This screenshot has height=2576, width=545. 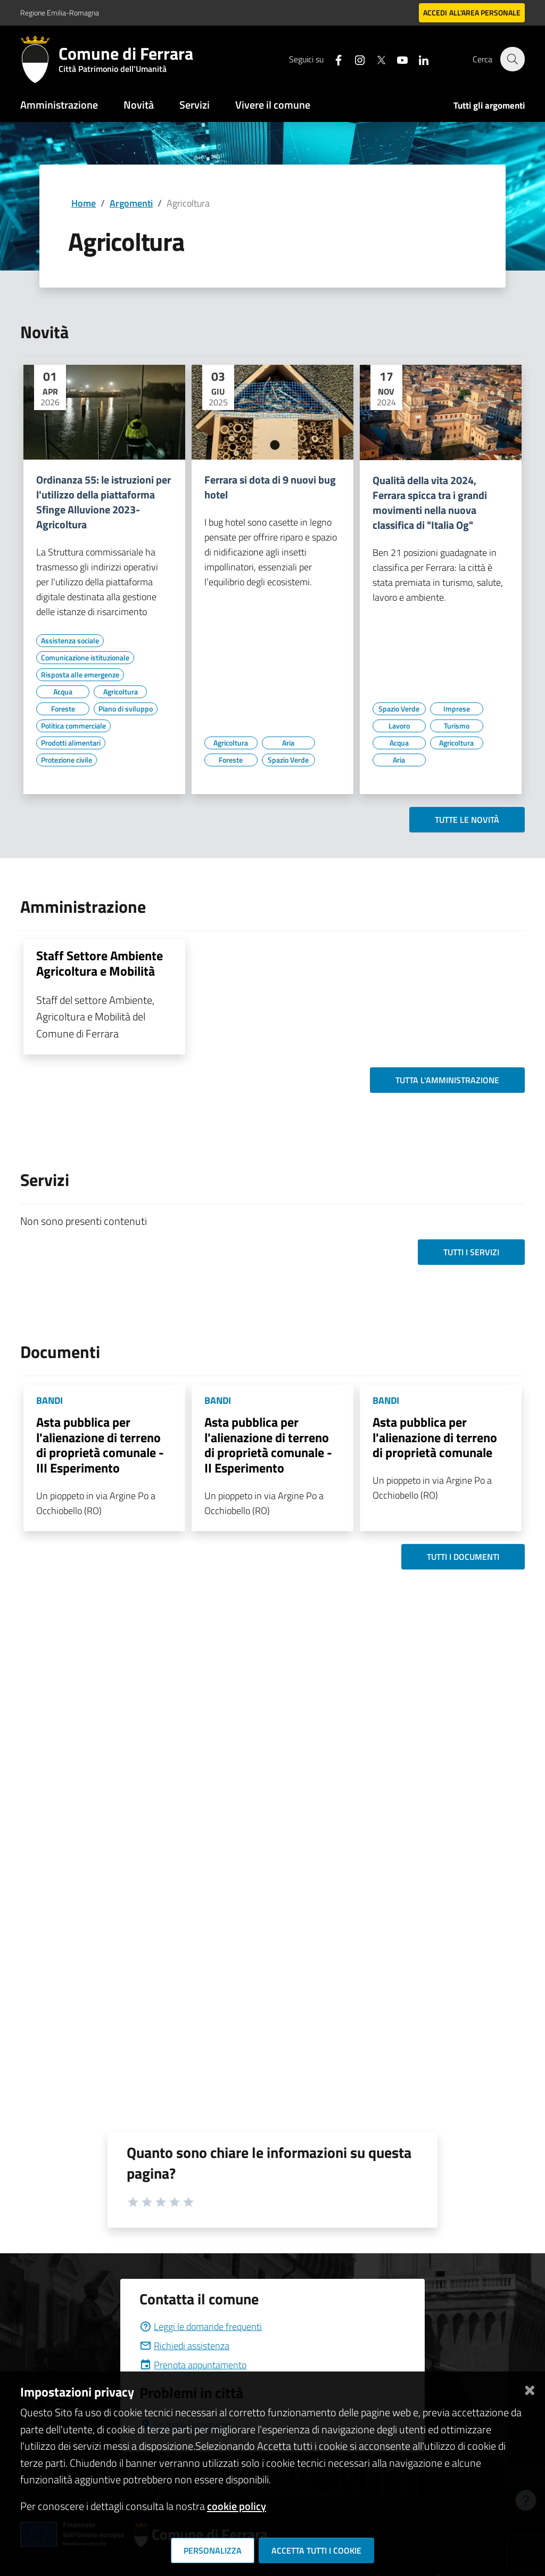 I want to click on Amministrazione, so click(x=59, y=104).